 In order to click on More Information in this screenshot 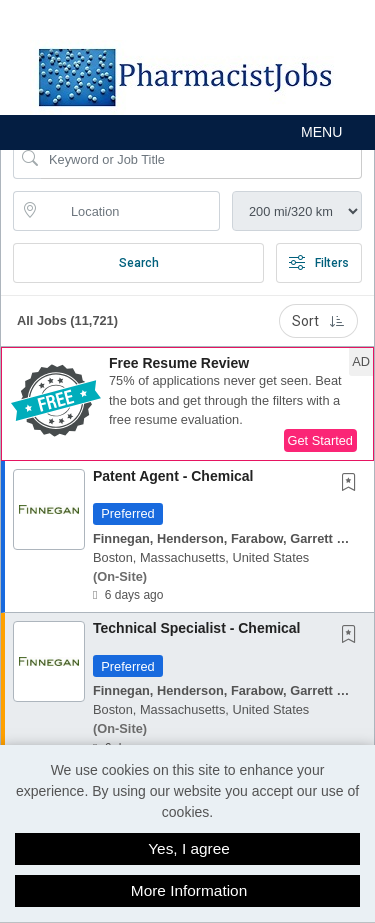, I will do `click(189, 890)`.